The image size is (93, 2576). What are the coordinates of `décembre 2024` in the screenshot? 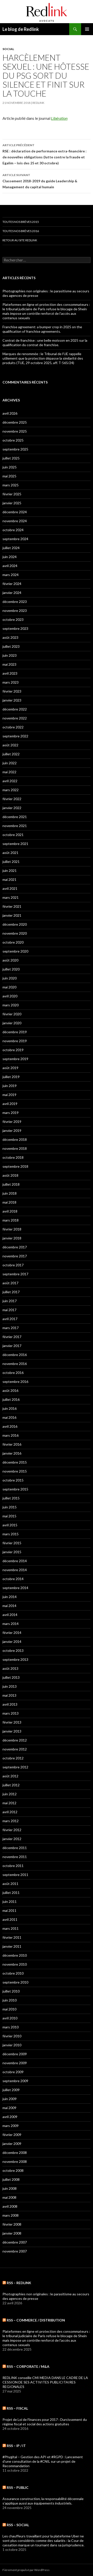 It's located at (14, 512).